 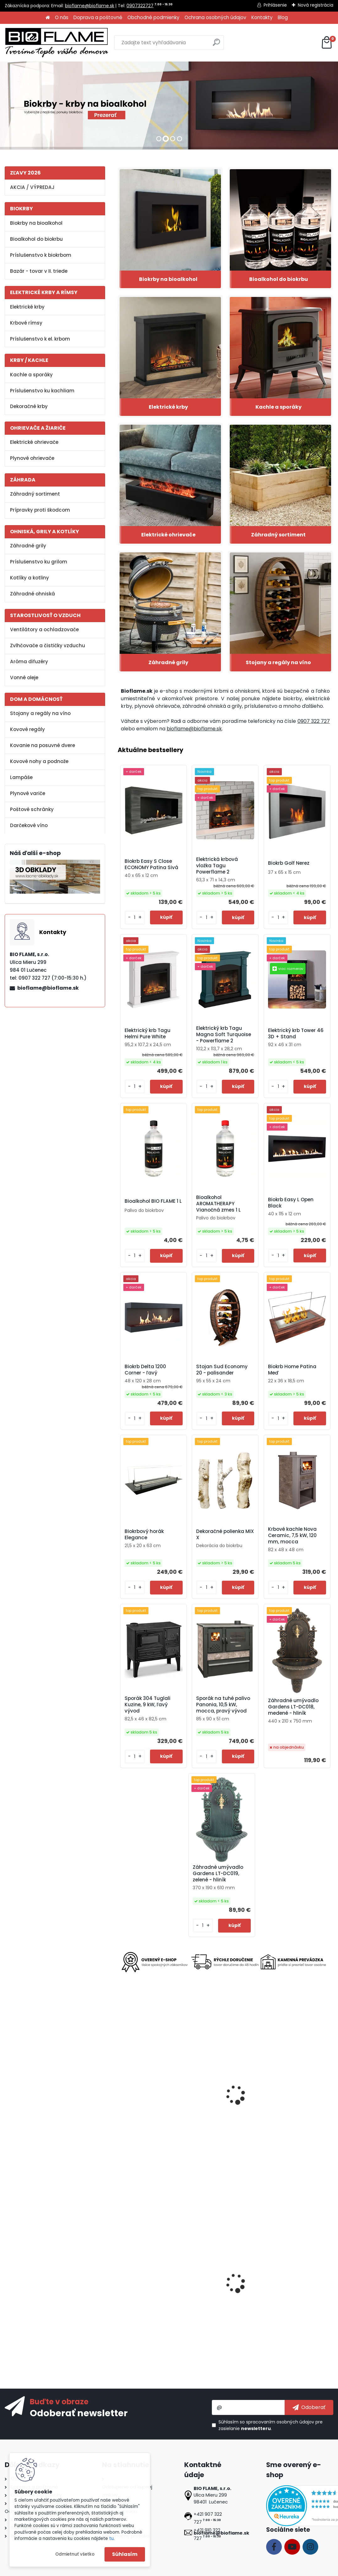 I want to click on Súhlasím, so click(x=124, y=2554).